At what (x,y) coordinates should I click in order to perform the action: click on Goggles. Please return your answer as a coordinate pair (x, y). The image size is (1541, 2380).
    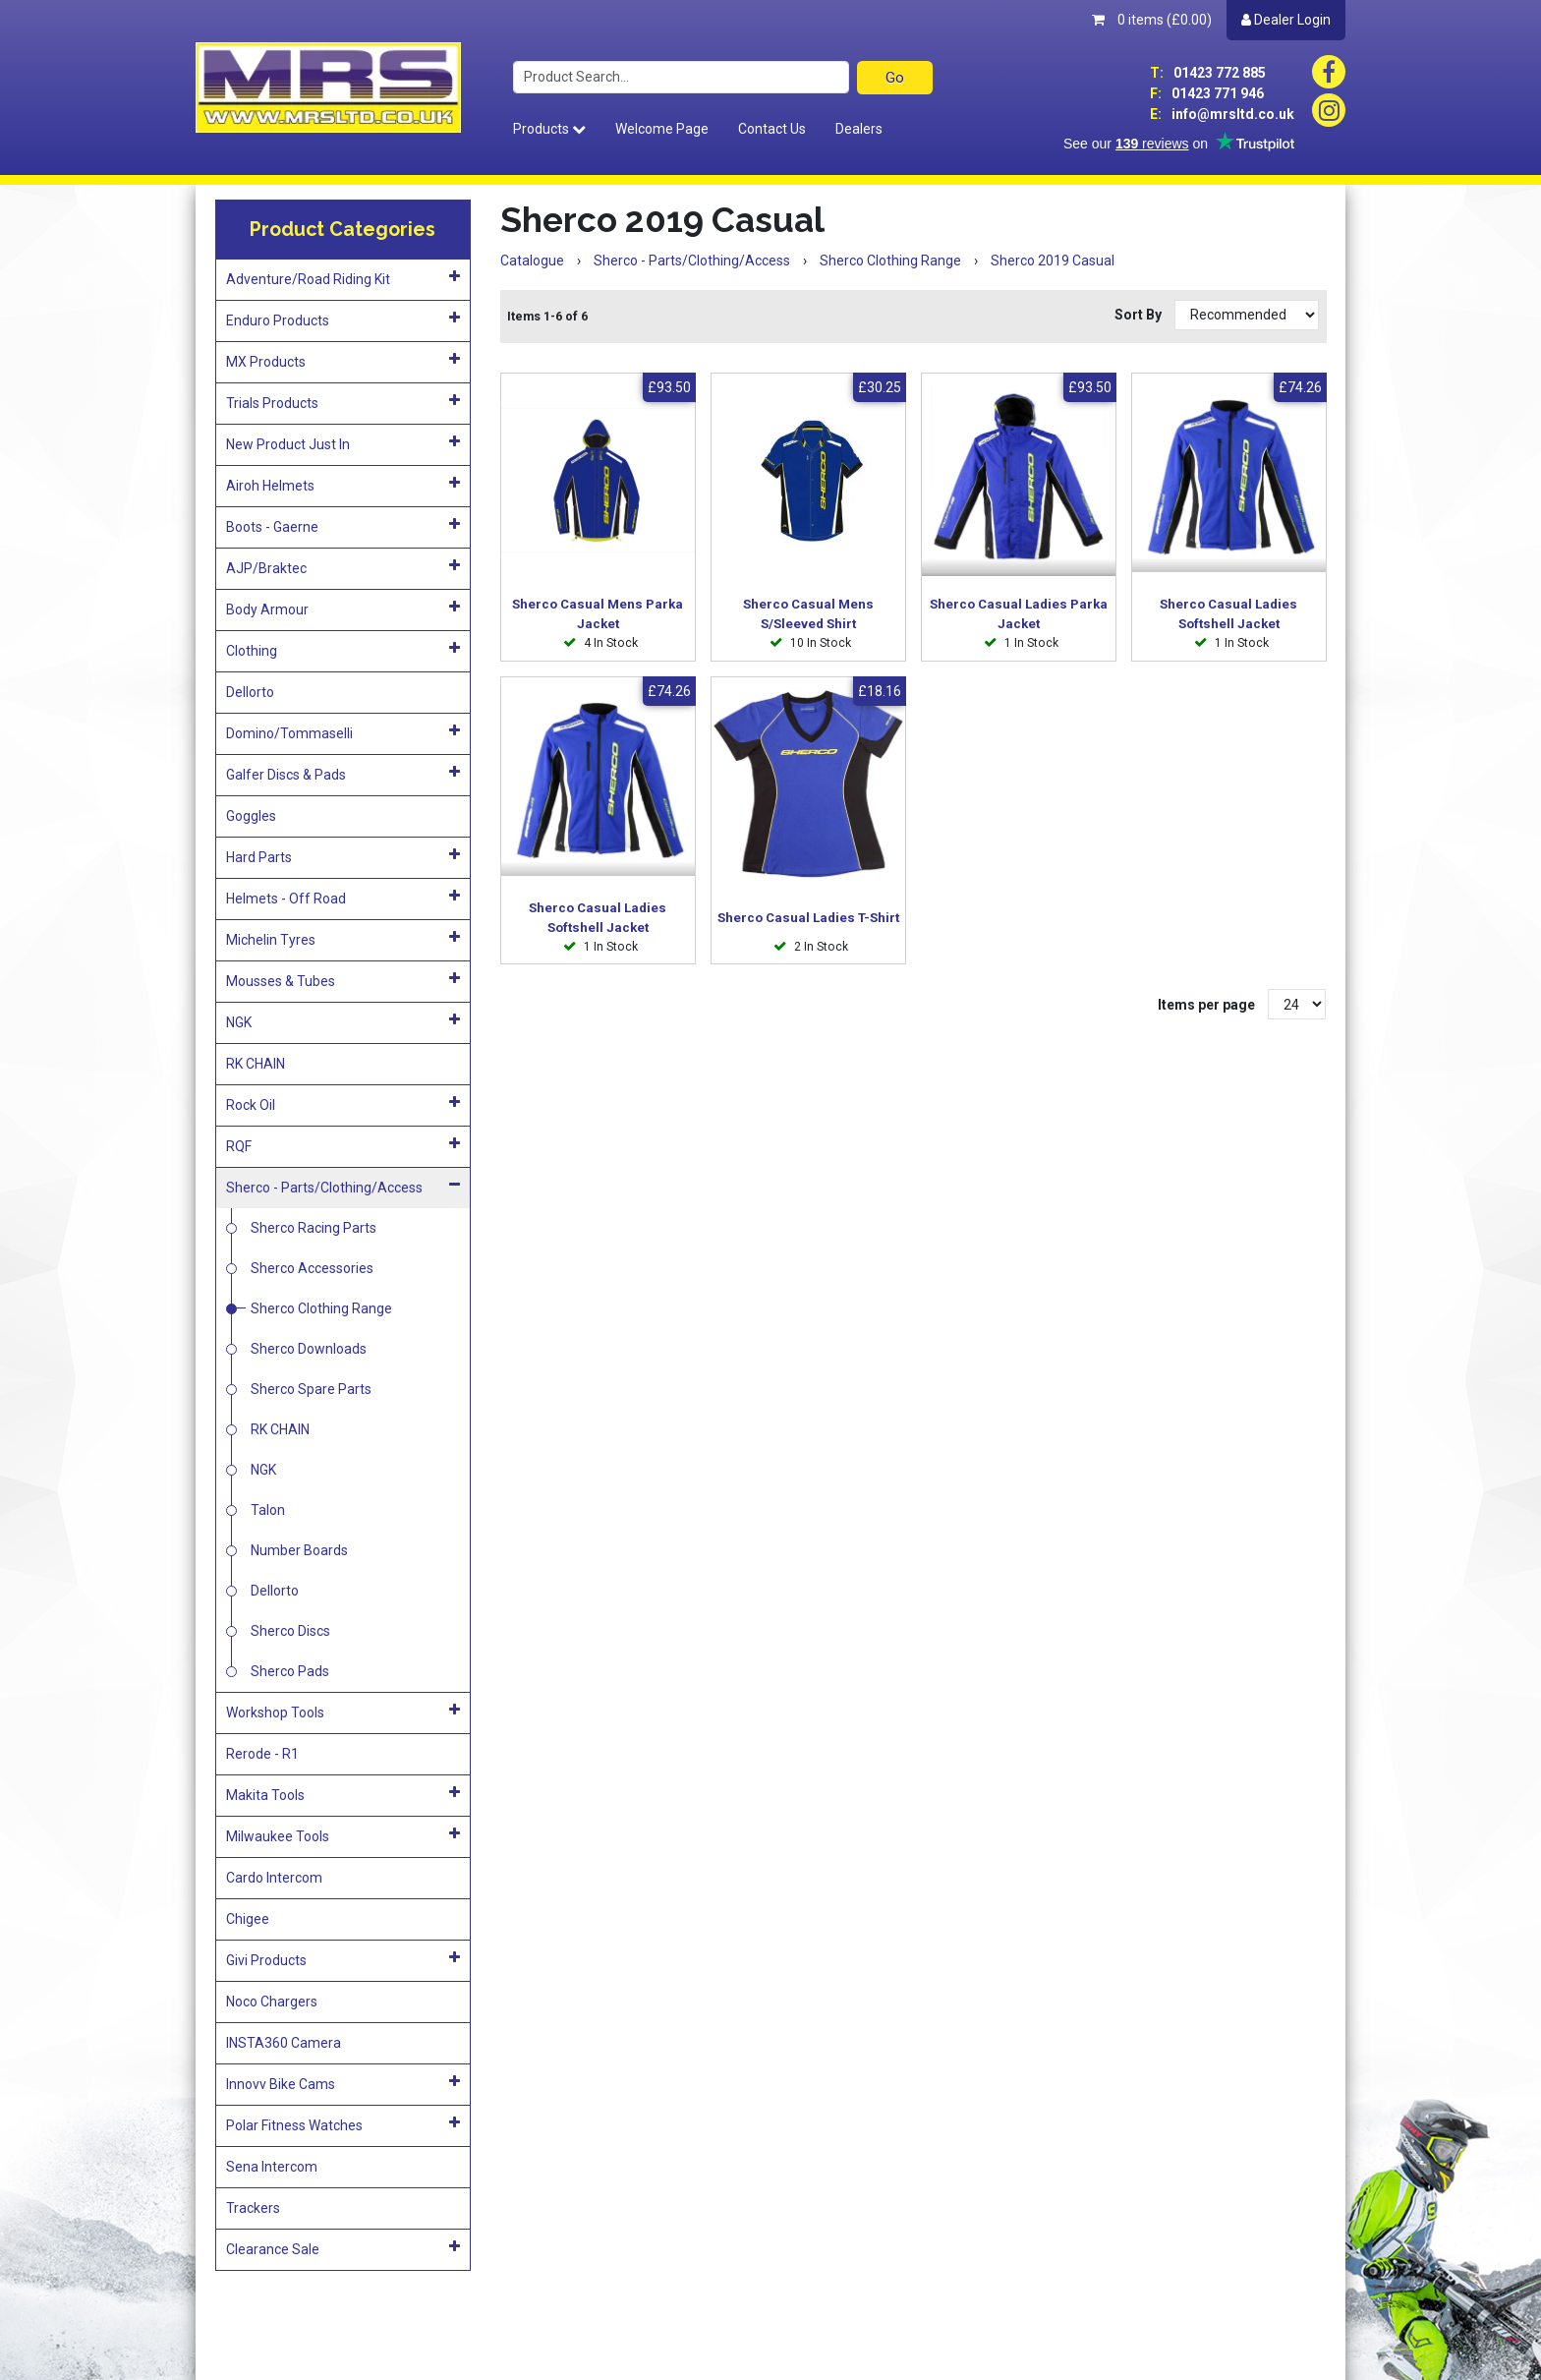
    Looking at the image, I should click on (251, 816).